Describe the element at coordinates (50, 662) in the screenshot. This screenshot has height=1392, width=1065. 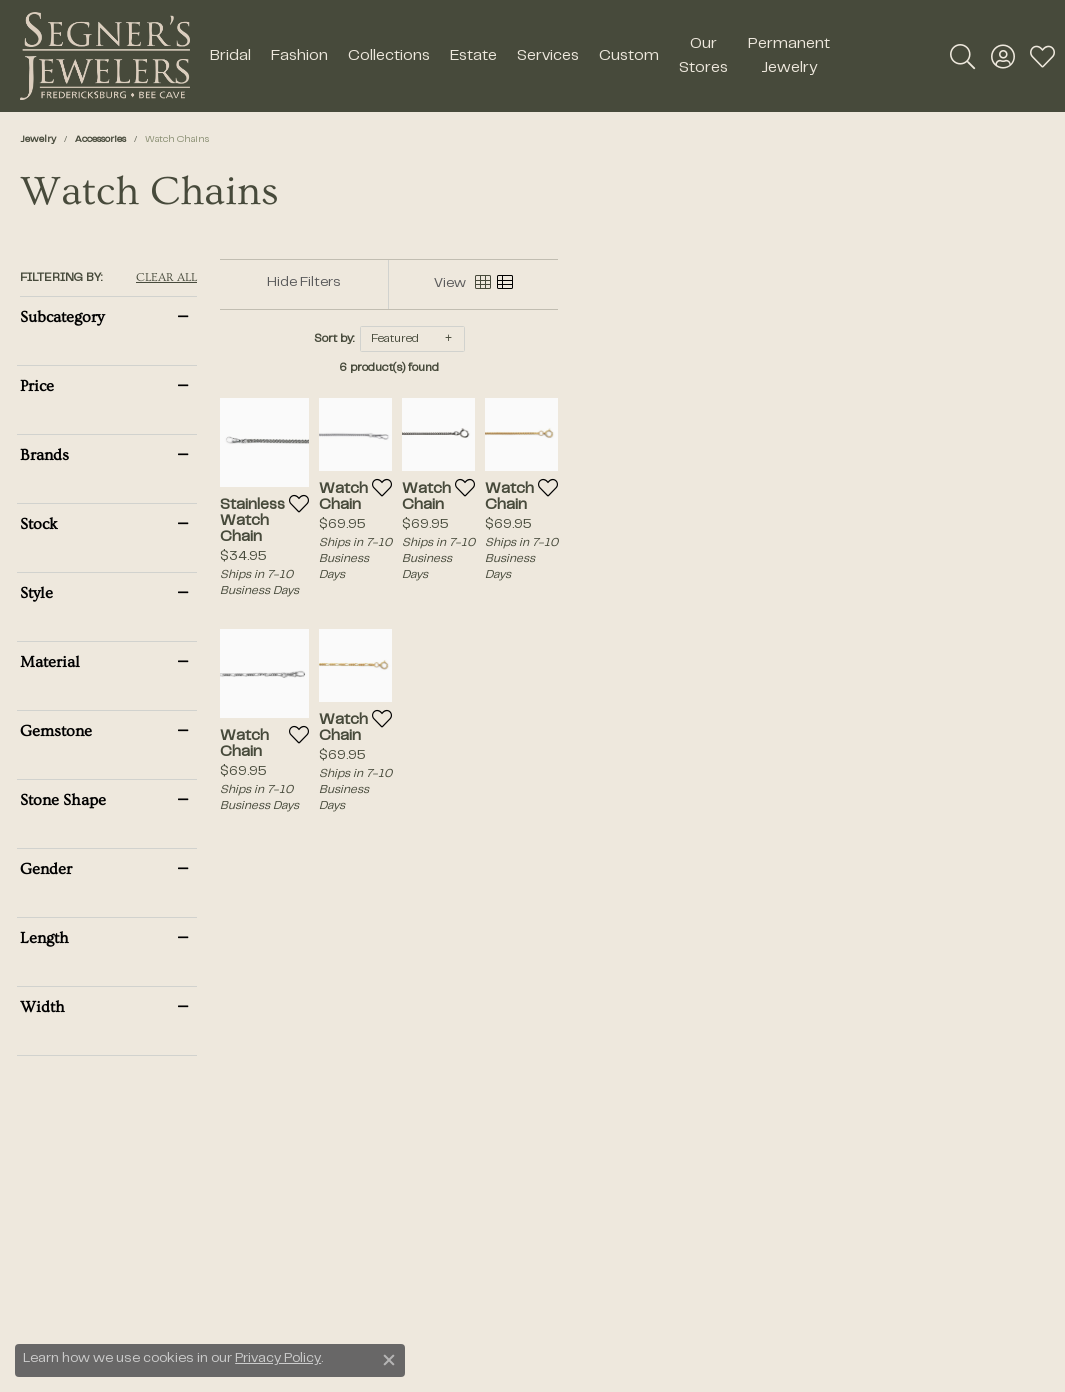
I see `Material` at that location.